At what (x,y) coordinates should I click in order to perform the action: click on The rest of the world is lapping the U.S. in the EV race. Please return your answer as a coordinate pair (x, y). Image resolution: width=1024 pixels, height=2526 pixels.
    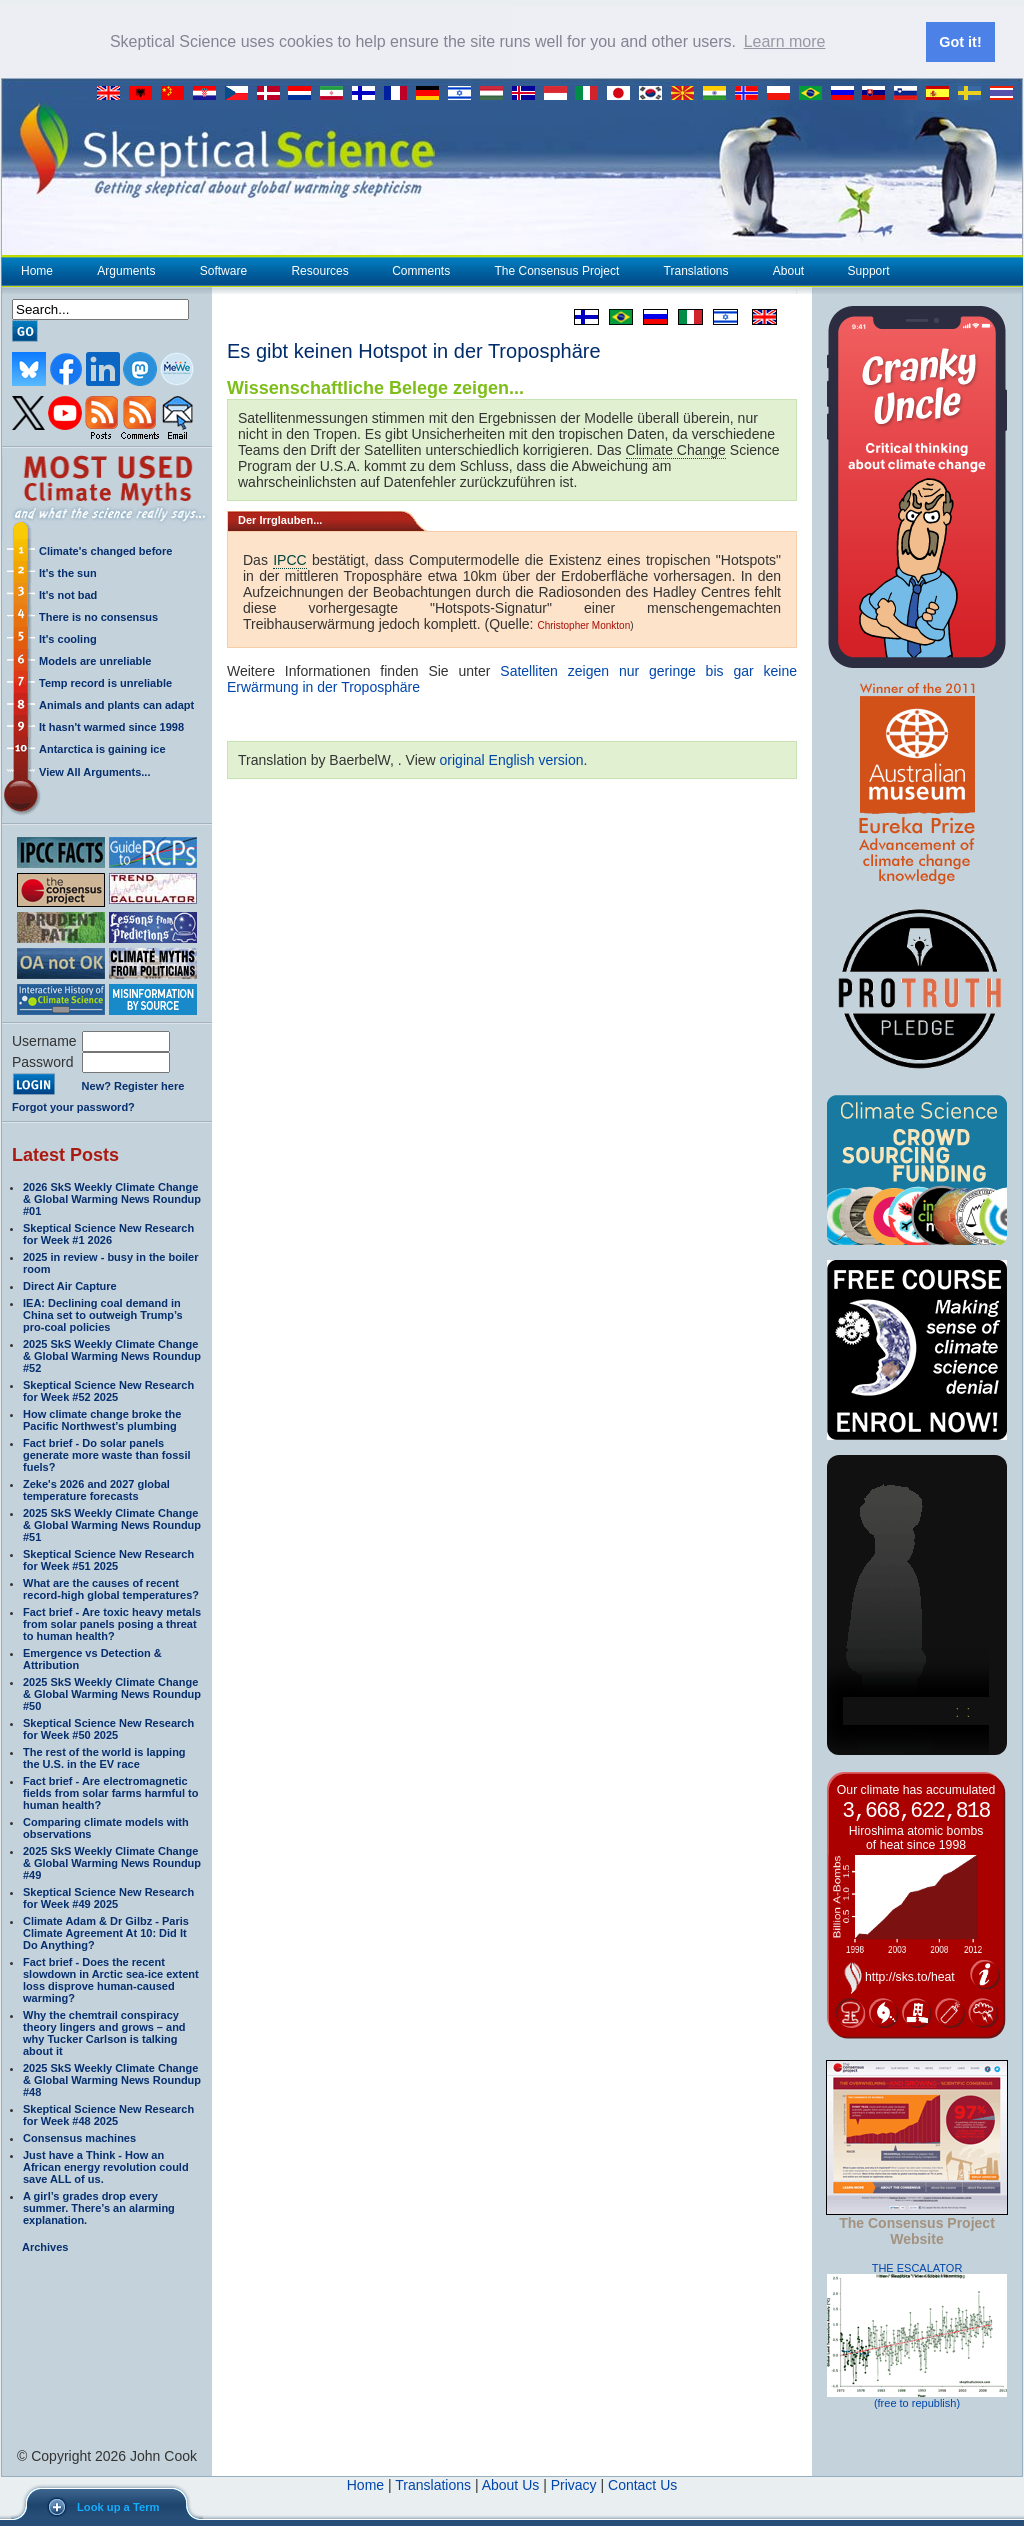
    Looking at the image, I should click on (104, 1756).